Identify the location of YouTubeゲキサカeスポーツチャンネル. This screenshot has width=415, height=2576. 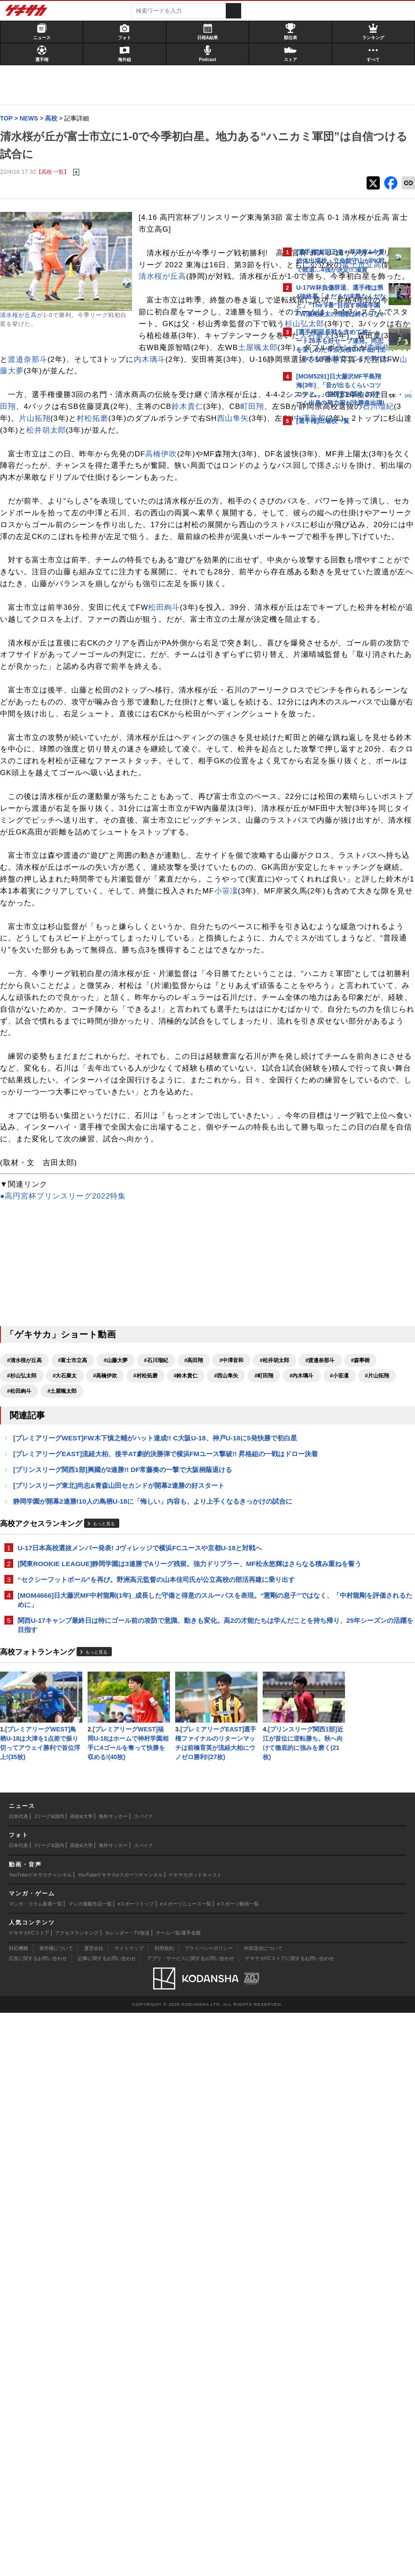
(120, 2438).